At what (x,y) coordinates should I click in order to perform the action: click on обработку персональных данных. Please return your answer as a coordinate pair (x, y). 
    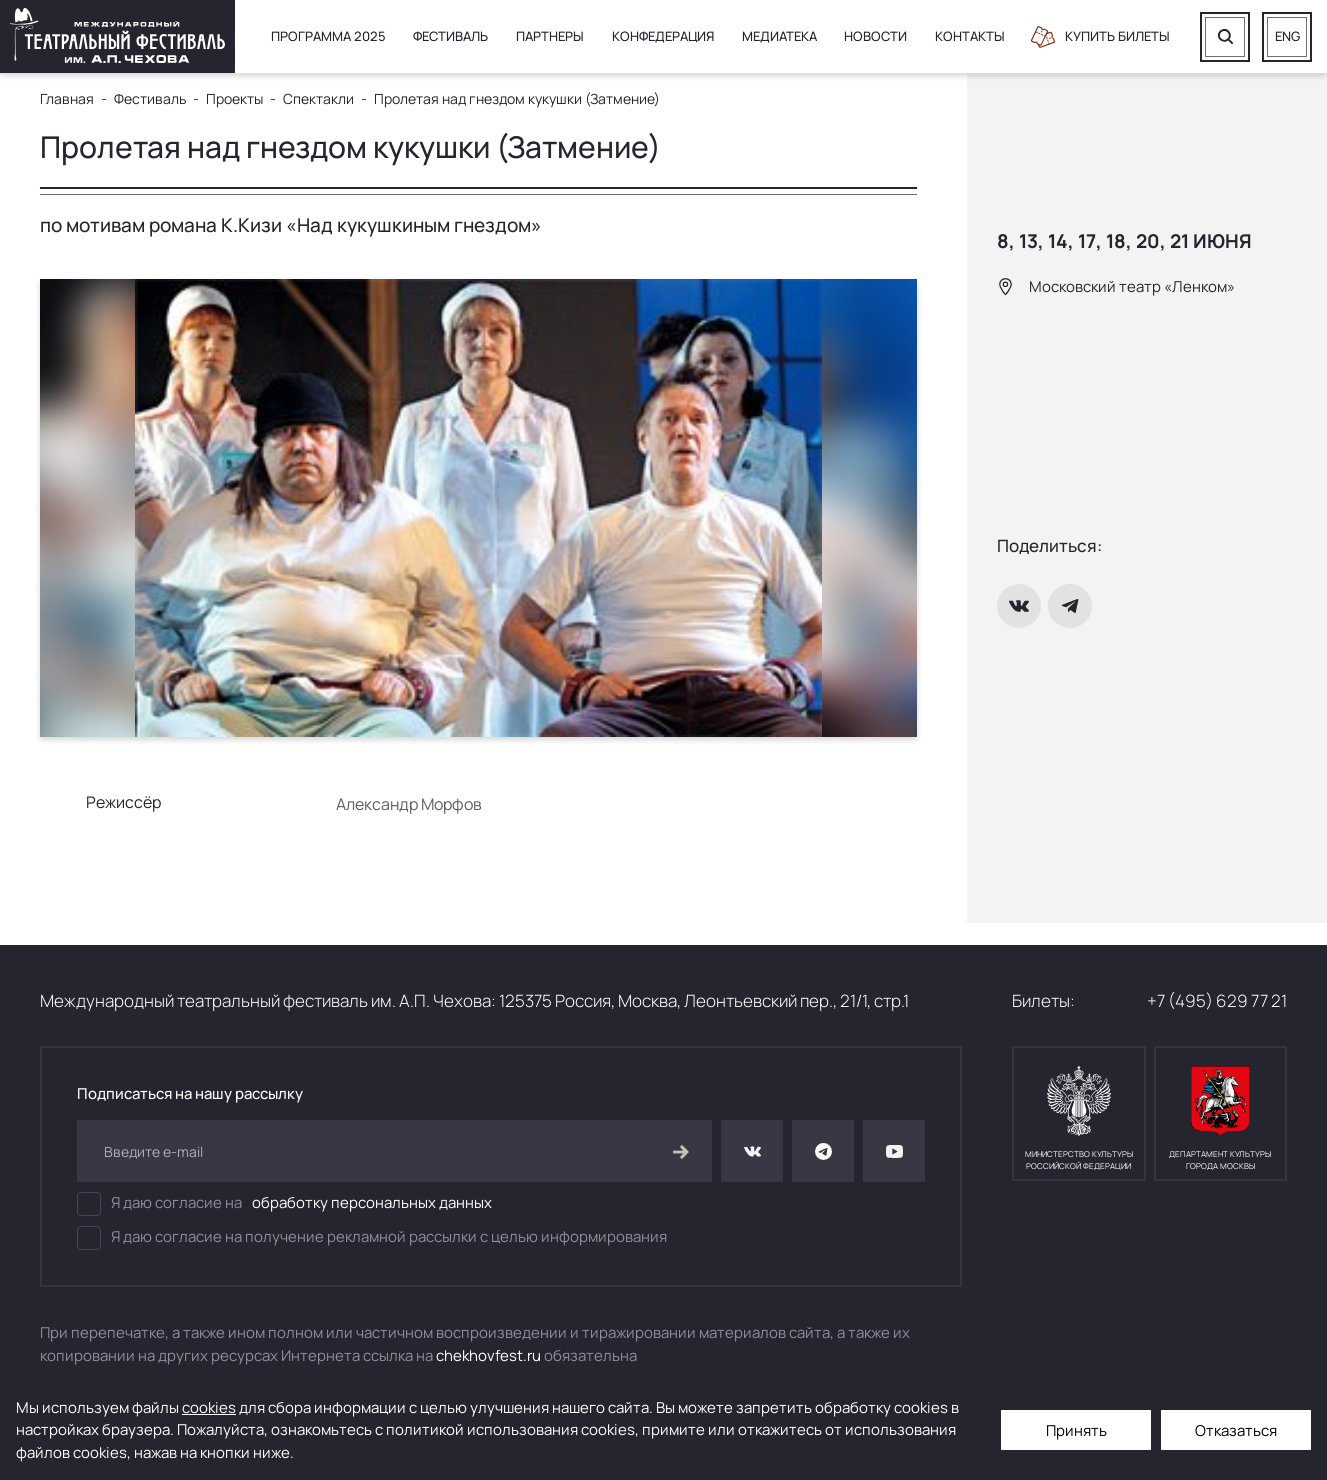
    Looking at the image, I should click on (372, 1202).